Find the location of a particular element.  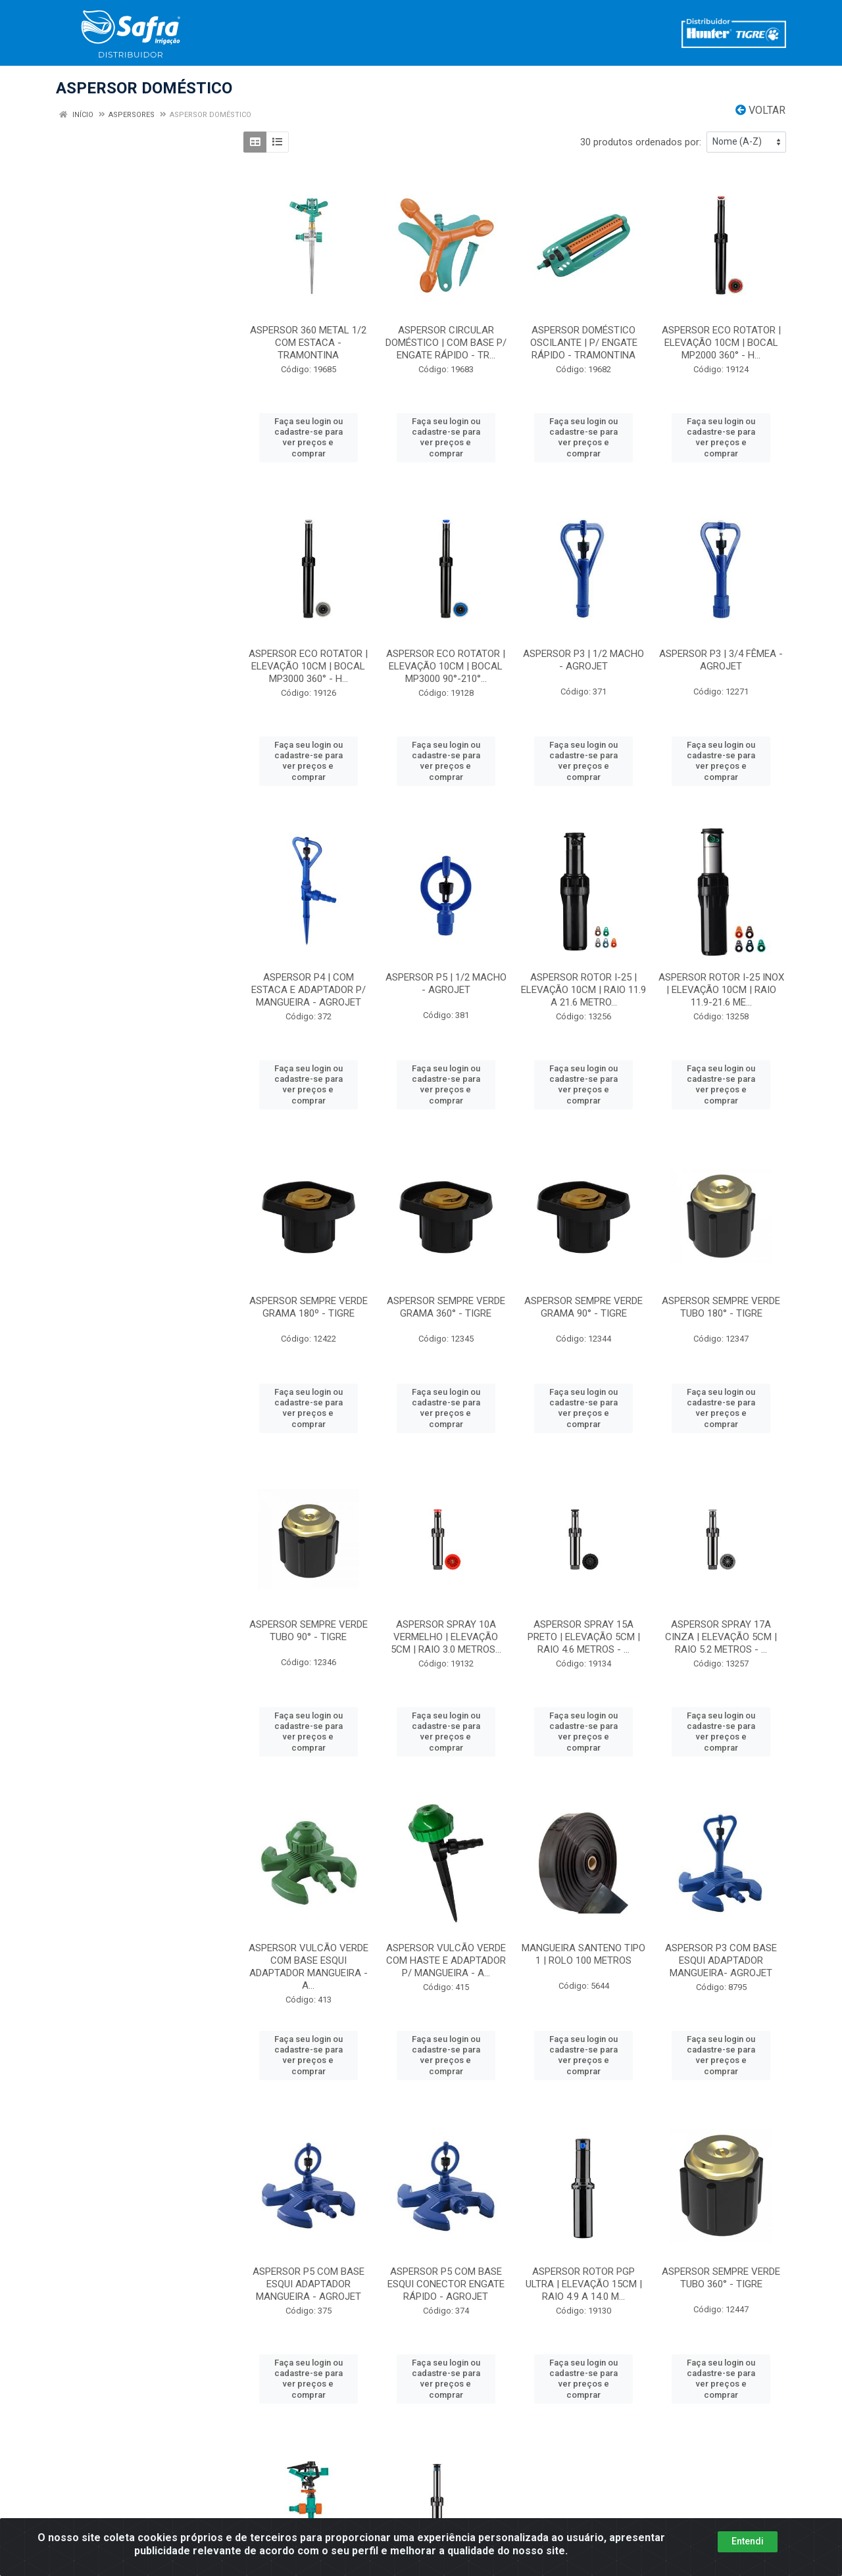

ASPERSOR ROTOR I-25 | ELEVAÇÃO 10CM | RAIO 11.9 A 21.6 METRO... is located at coordinates (583, 989).